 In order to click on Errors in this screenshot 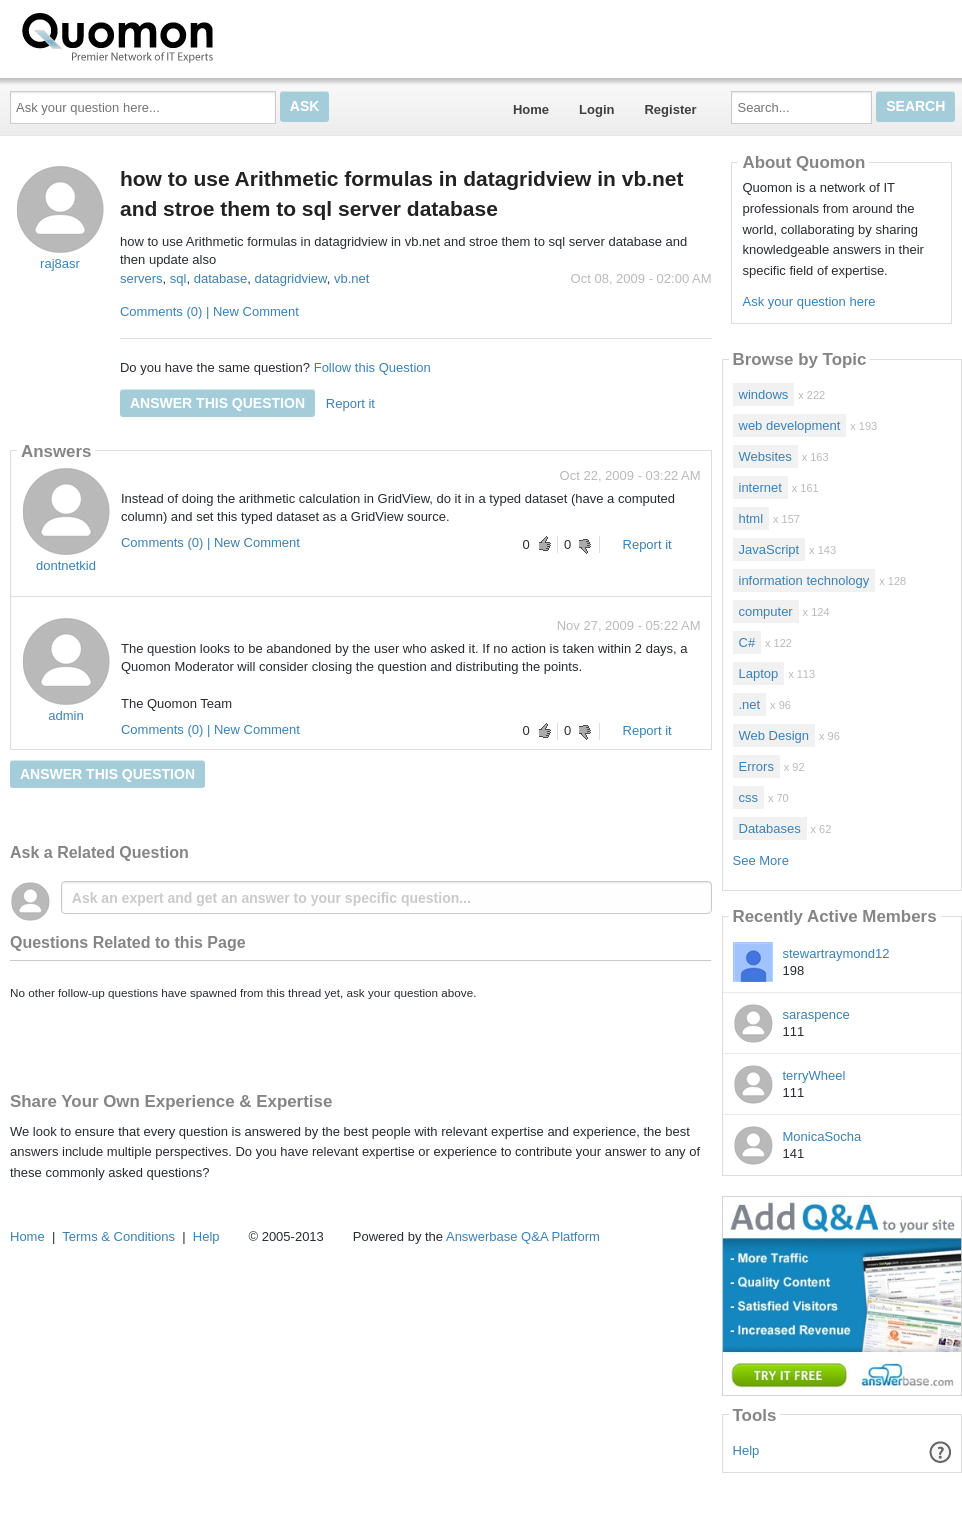, I will do `click(756, 766)`.